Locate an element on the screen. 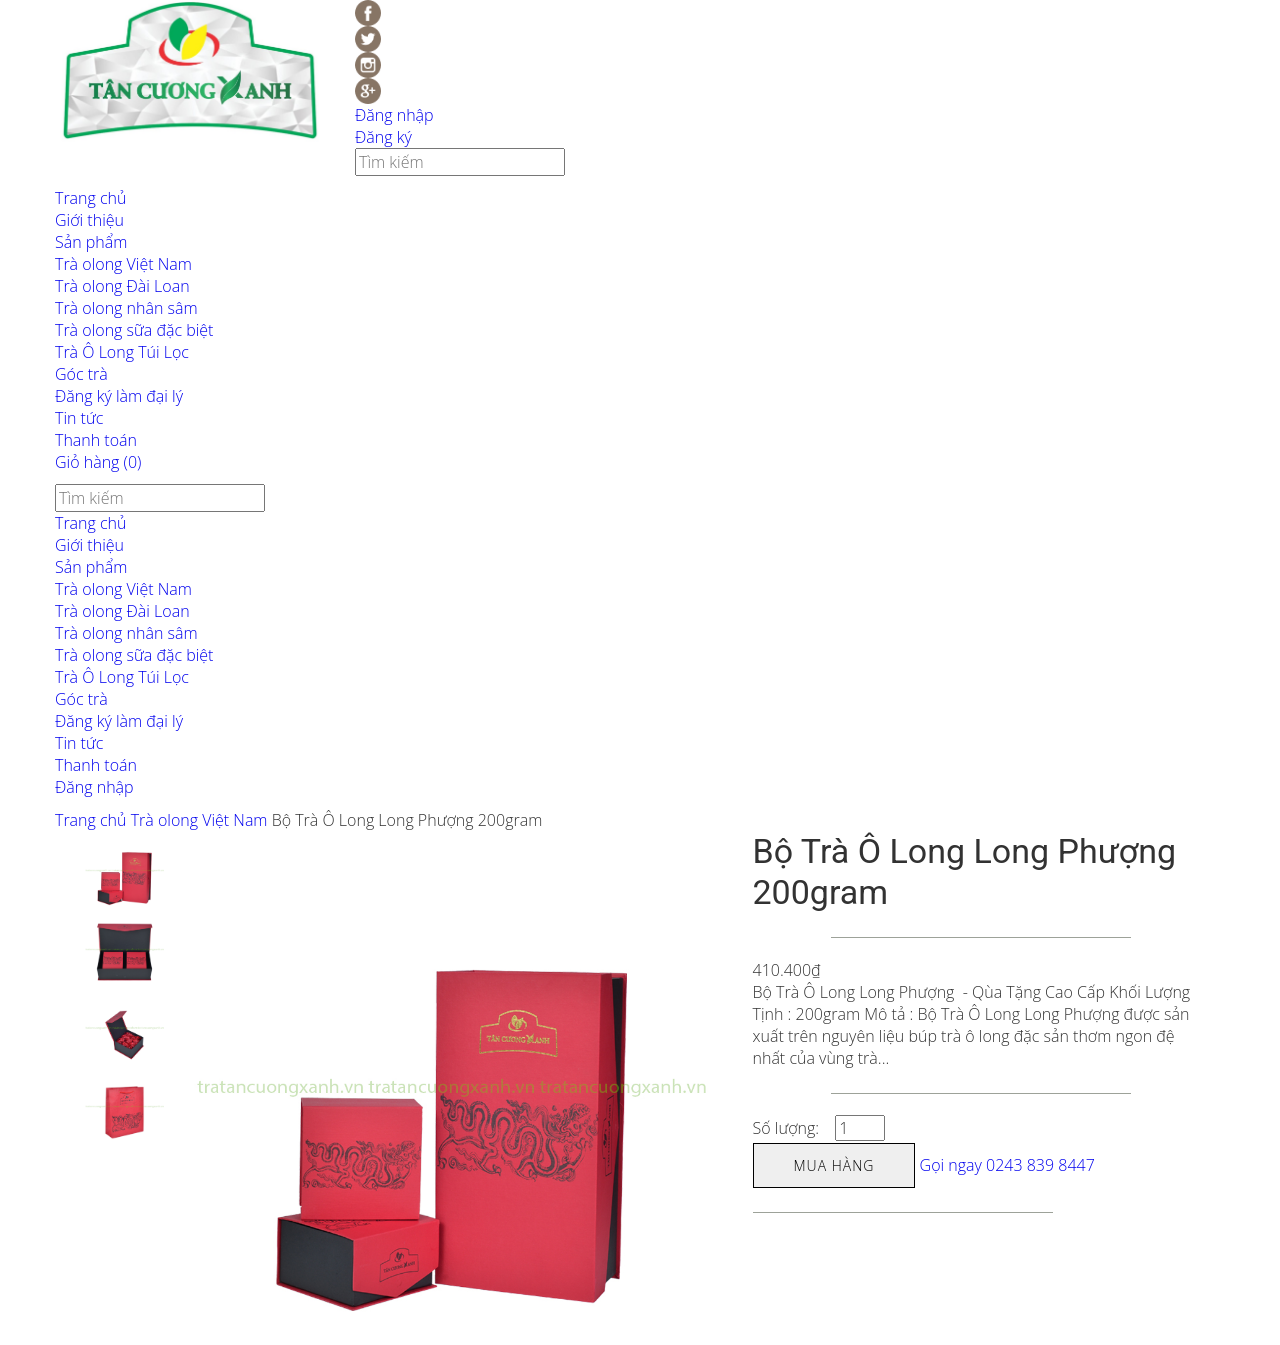 This screenshot has width=1280, height=1345. Trà olong nhân sâm is located at coordinates (126, 308).